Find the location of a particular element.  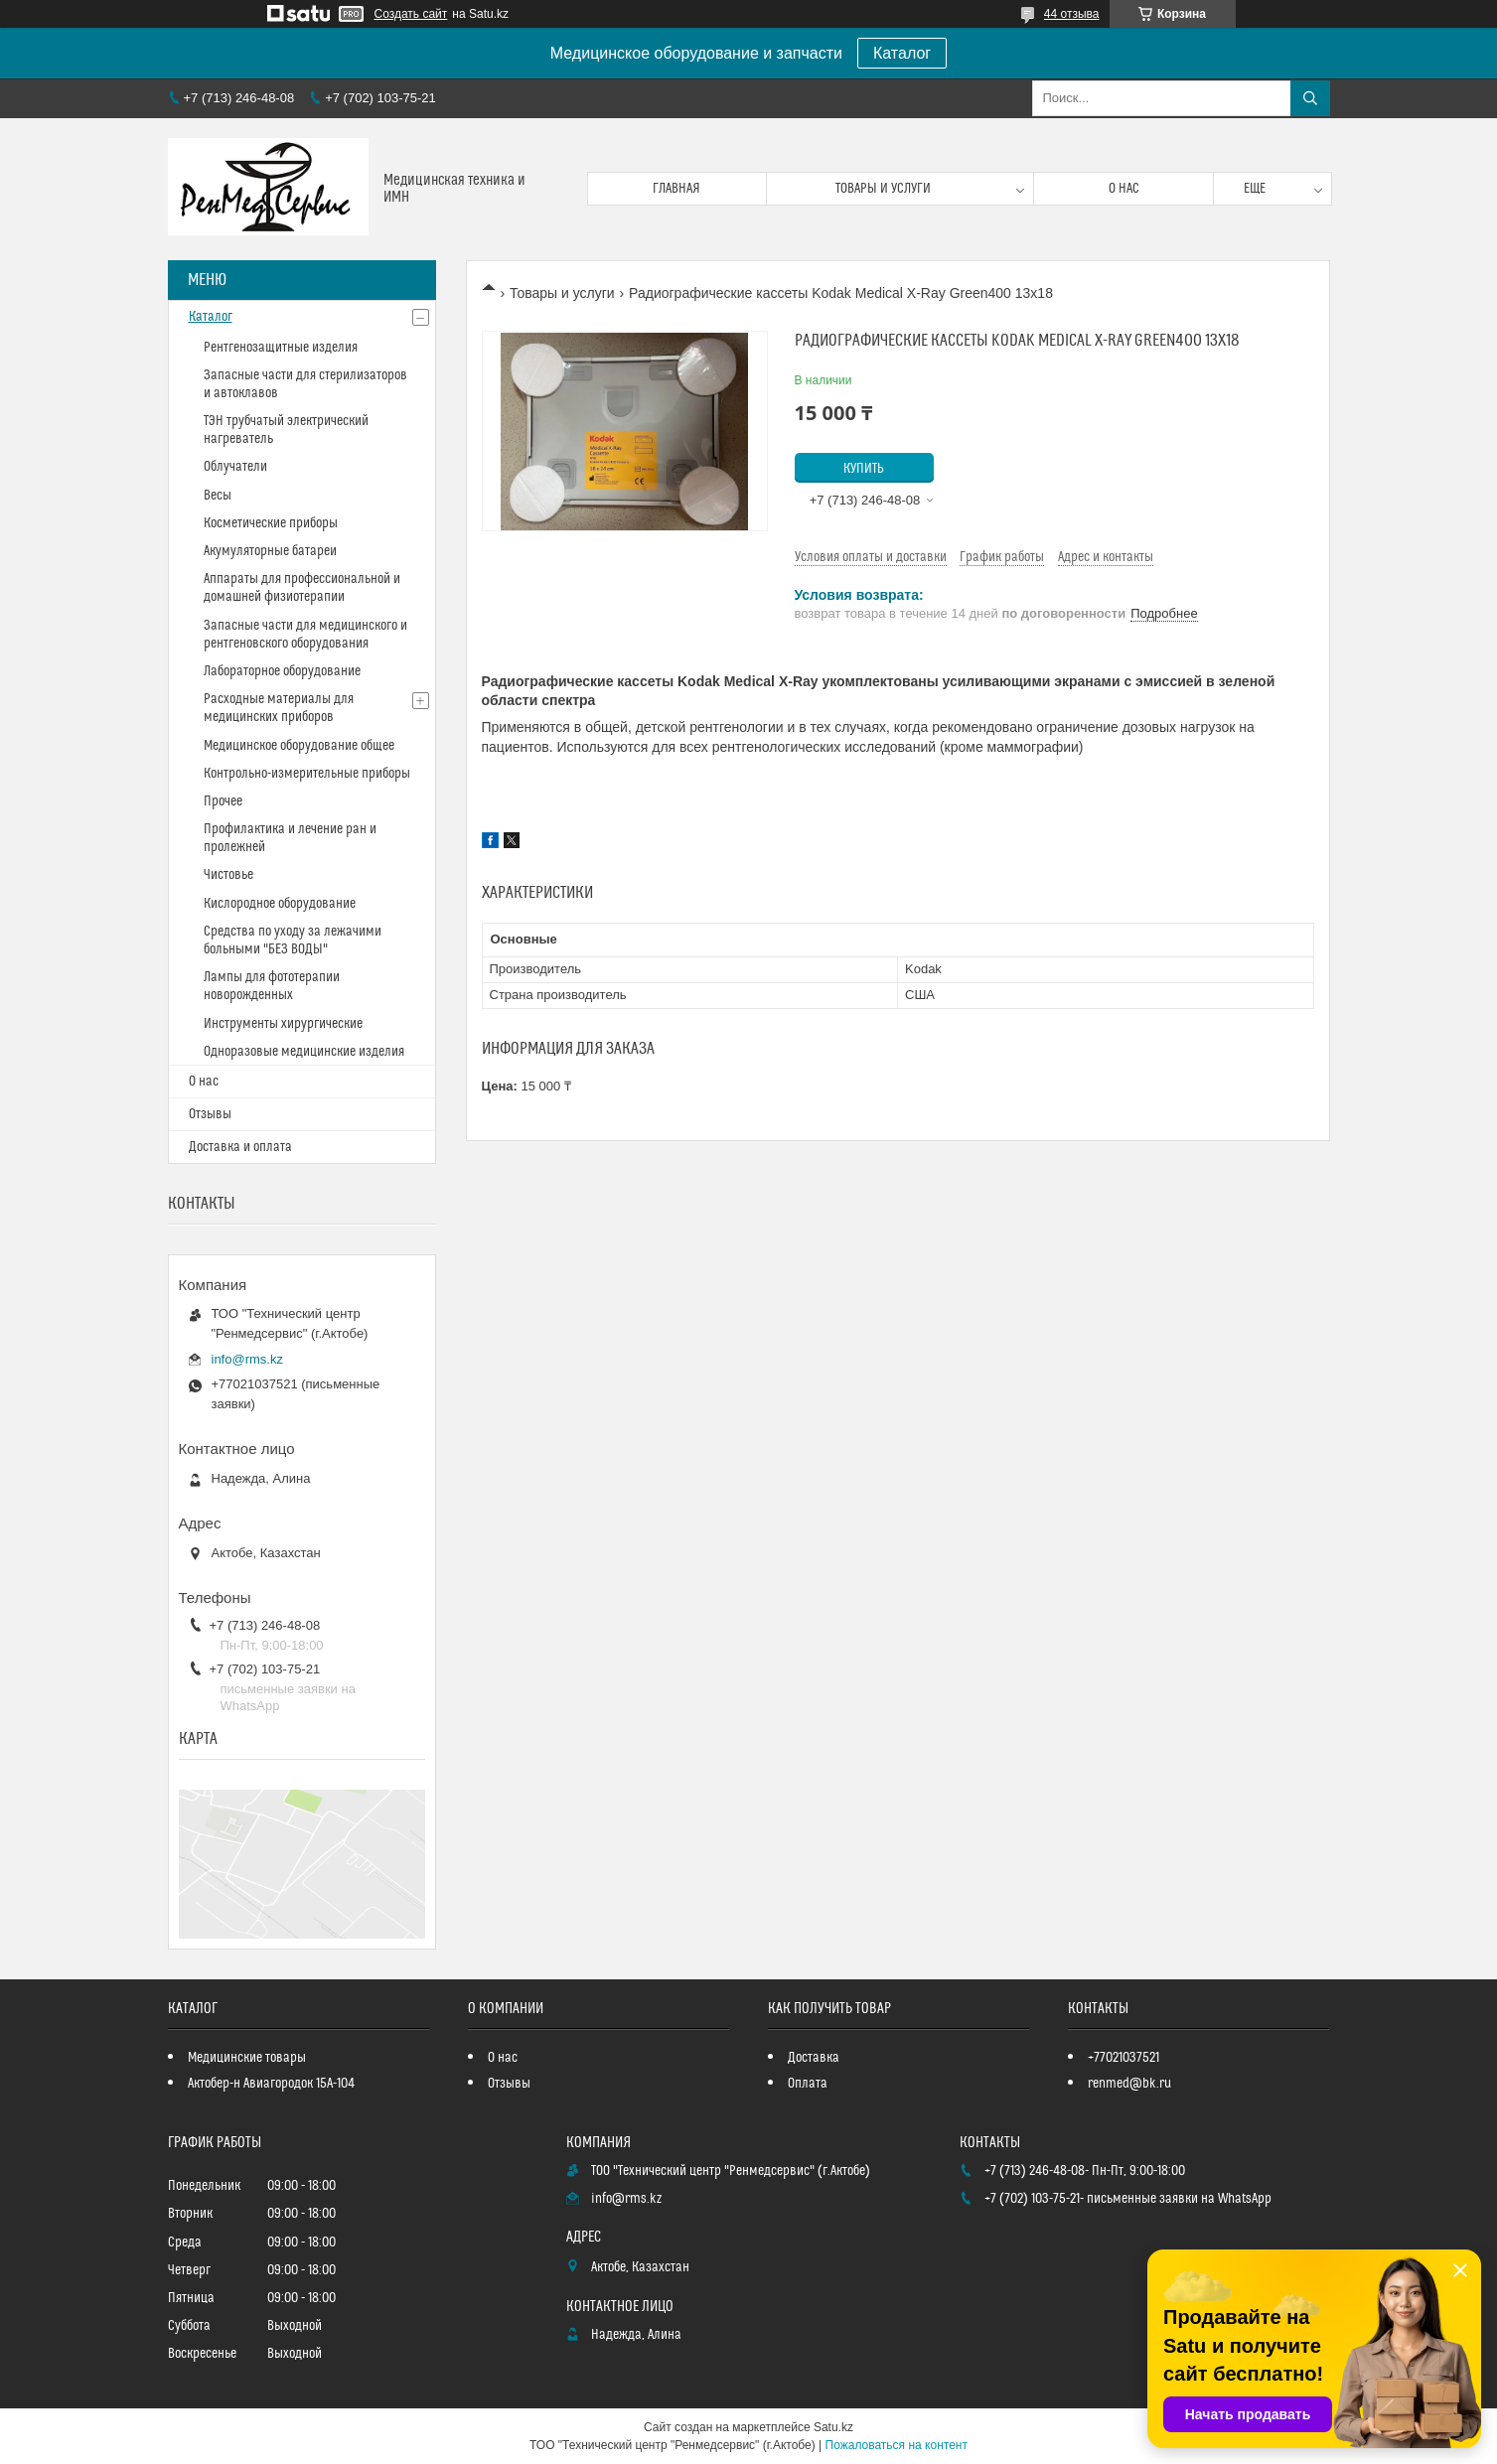

Satu.kz is located at coordinates (833, 2427).